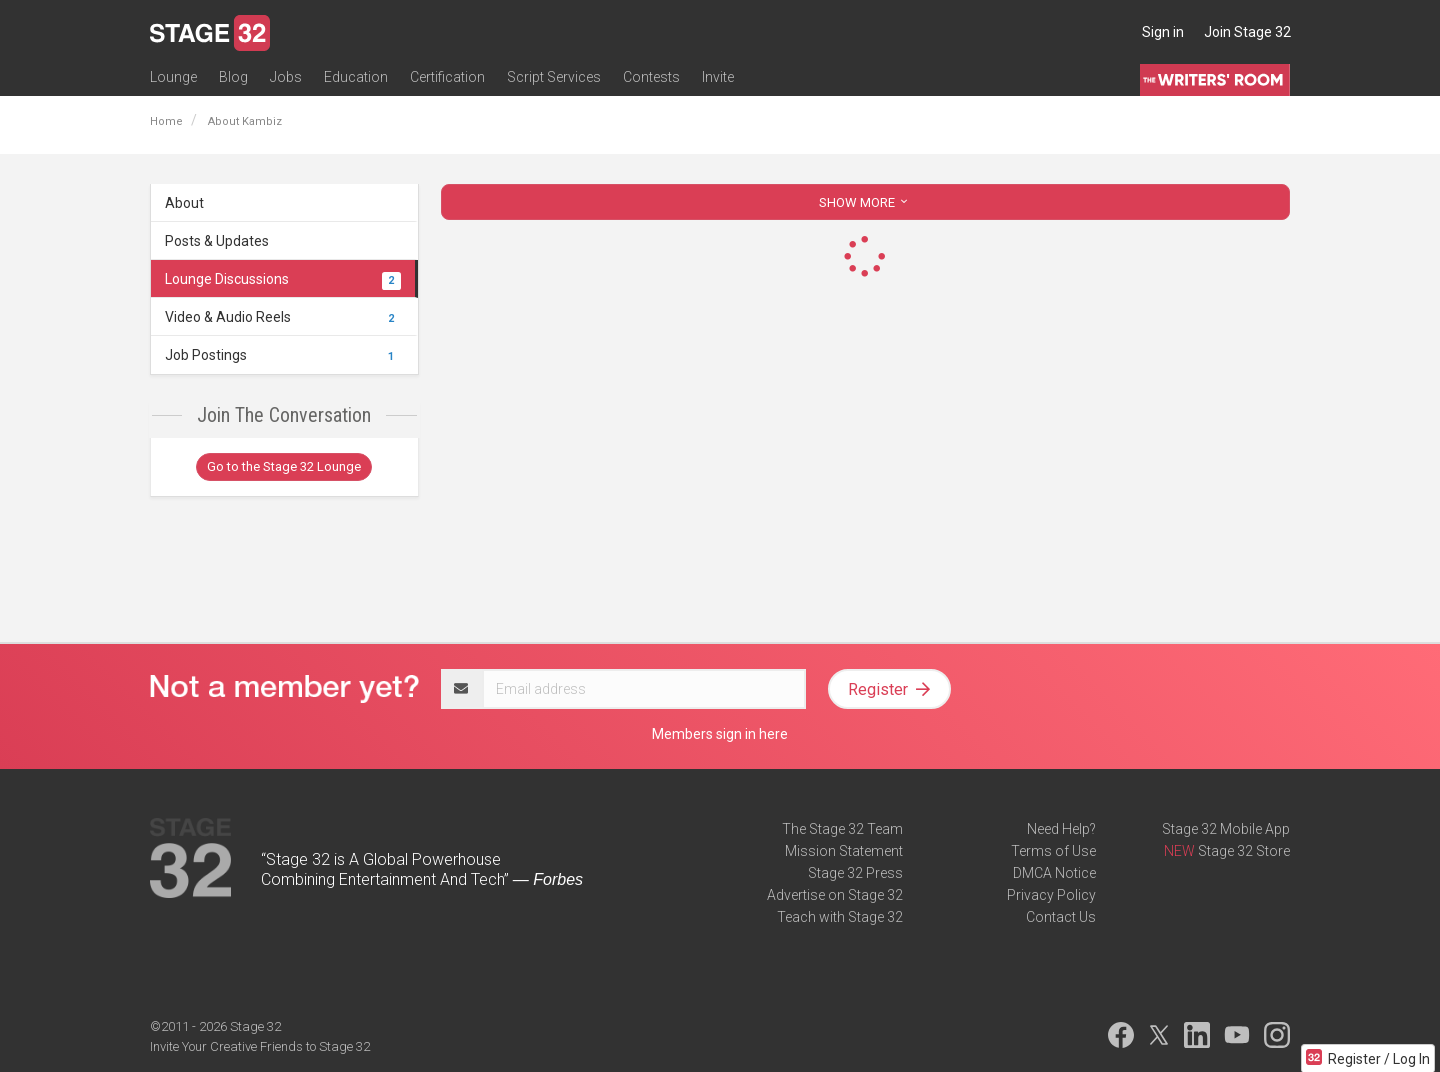  I want to click on Certification, so click(447, 77).